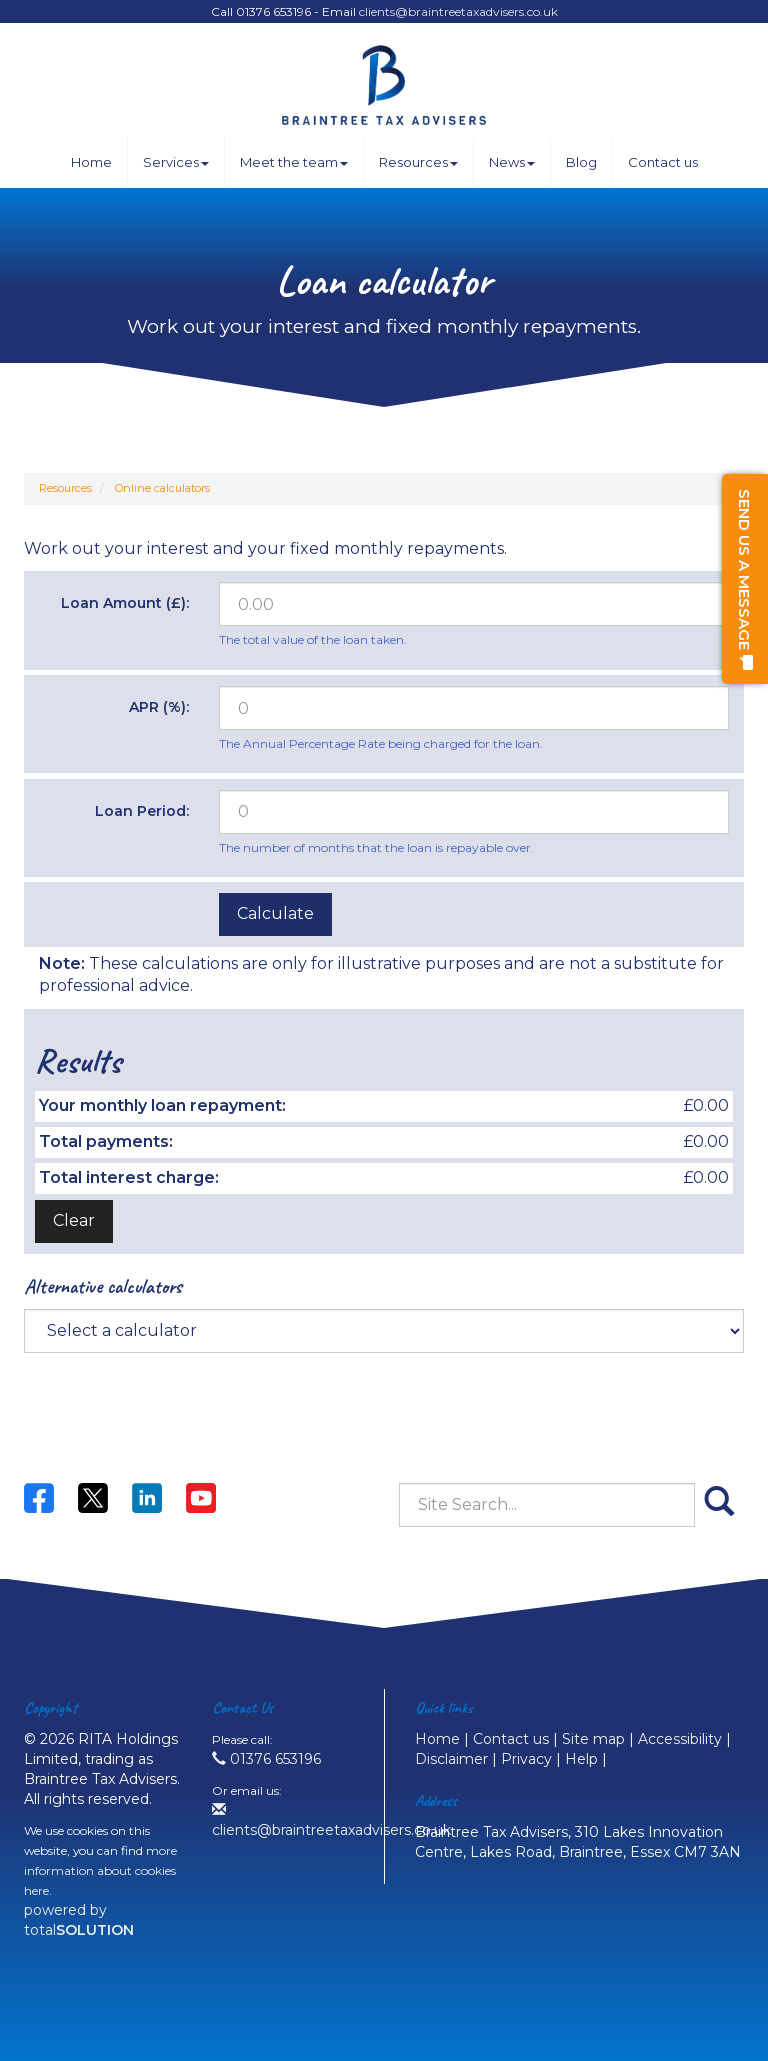 This screenshot has height=2061, width=768. Describe the element at coordinates (74, 1220) in the screenshot. I see `Clear` at that location.